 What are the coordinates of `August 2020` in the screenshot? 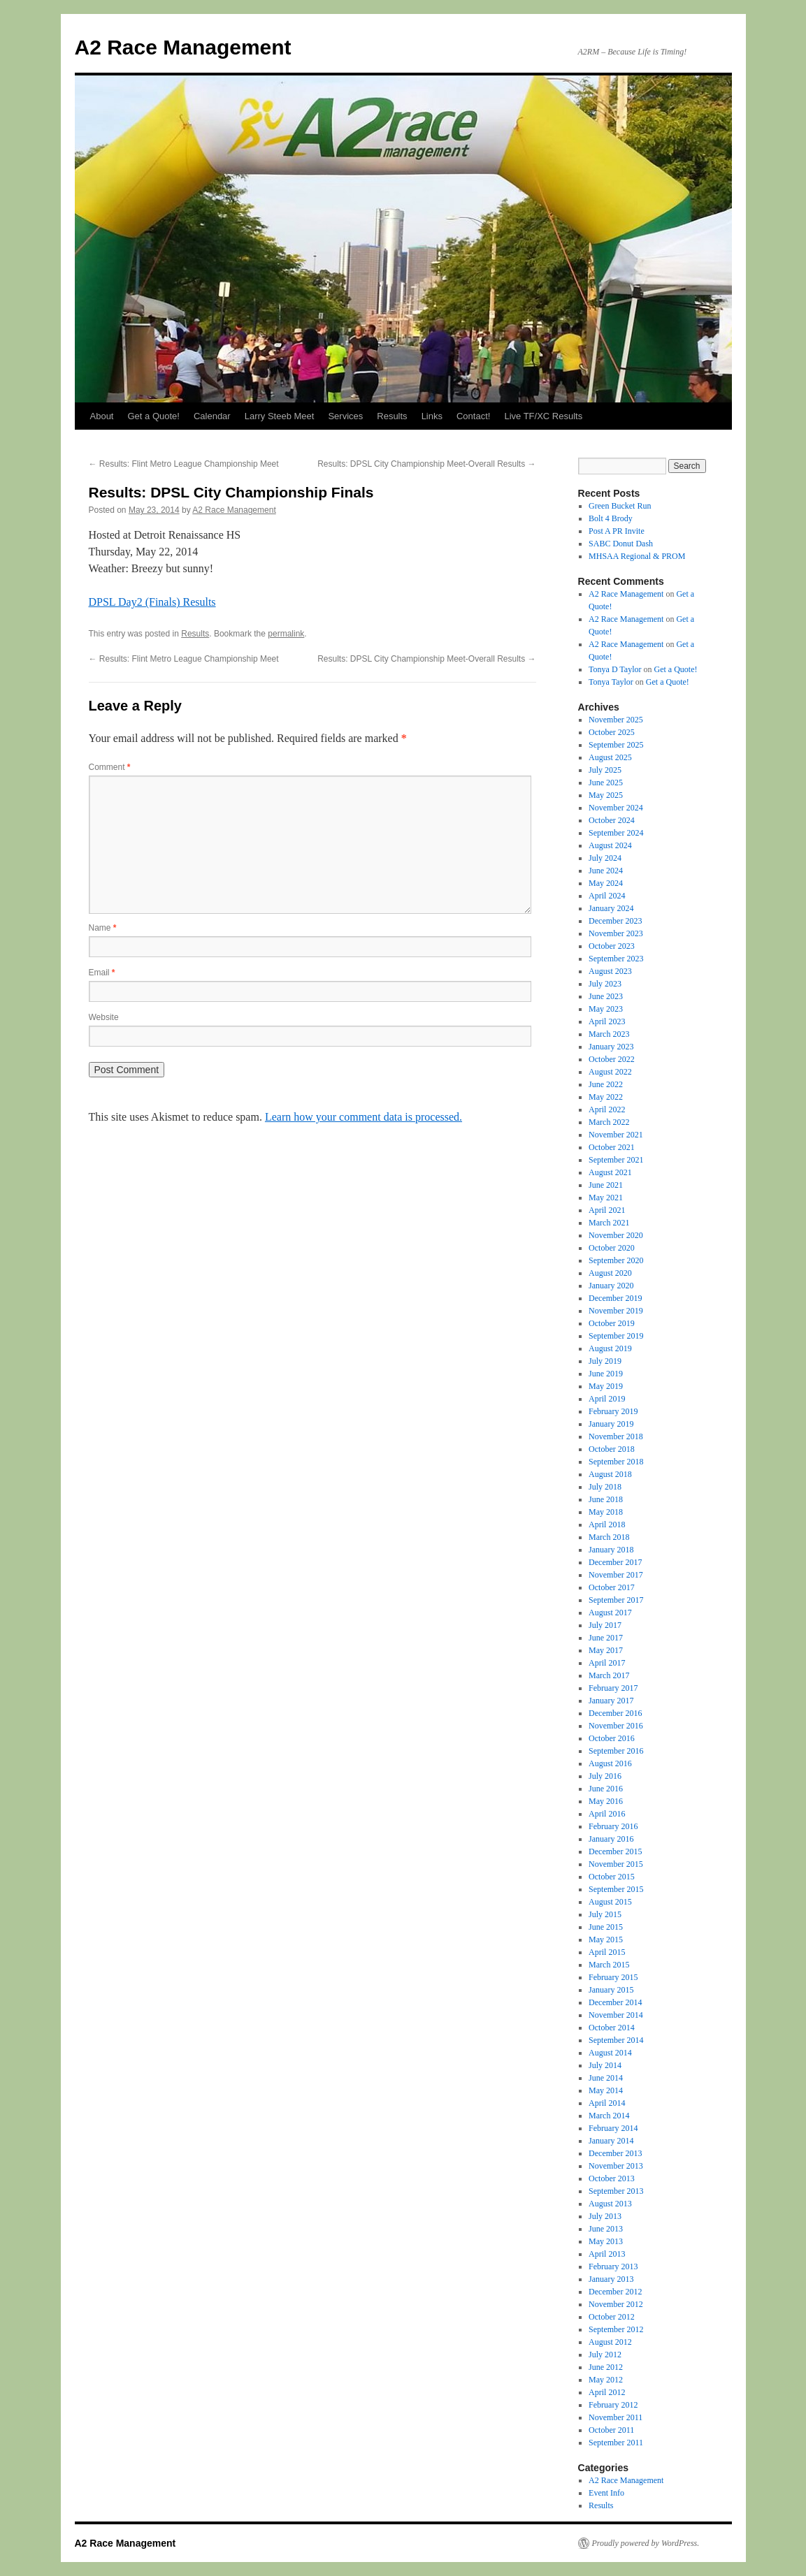 It's located at (610, 1273).